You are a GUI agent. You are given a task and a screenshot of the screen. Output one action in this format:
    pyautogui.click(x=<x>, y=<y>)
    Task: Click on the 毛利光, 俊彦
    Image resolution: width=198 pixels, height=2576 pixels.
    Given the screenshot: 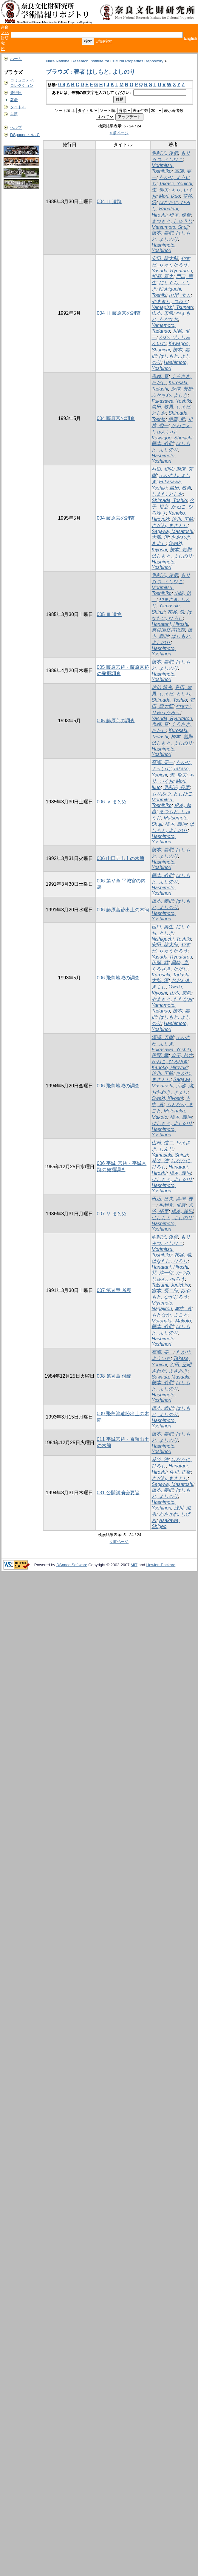 What is the action you would take?
    pyautogui.click(x=164, y=153)
    